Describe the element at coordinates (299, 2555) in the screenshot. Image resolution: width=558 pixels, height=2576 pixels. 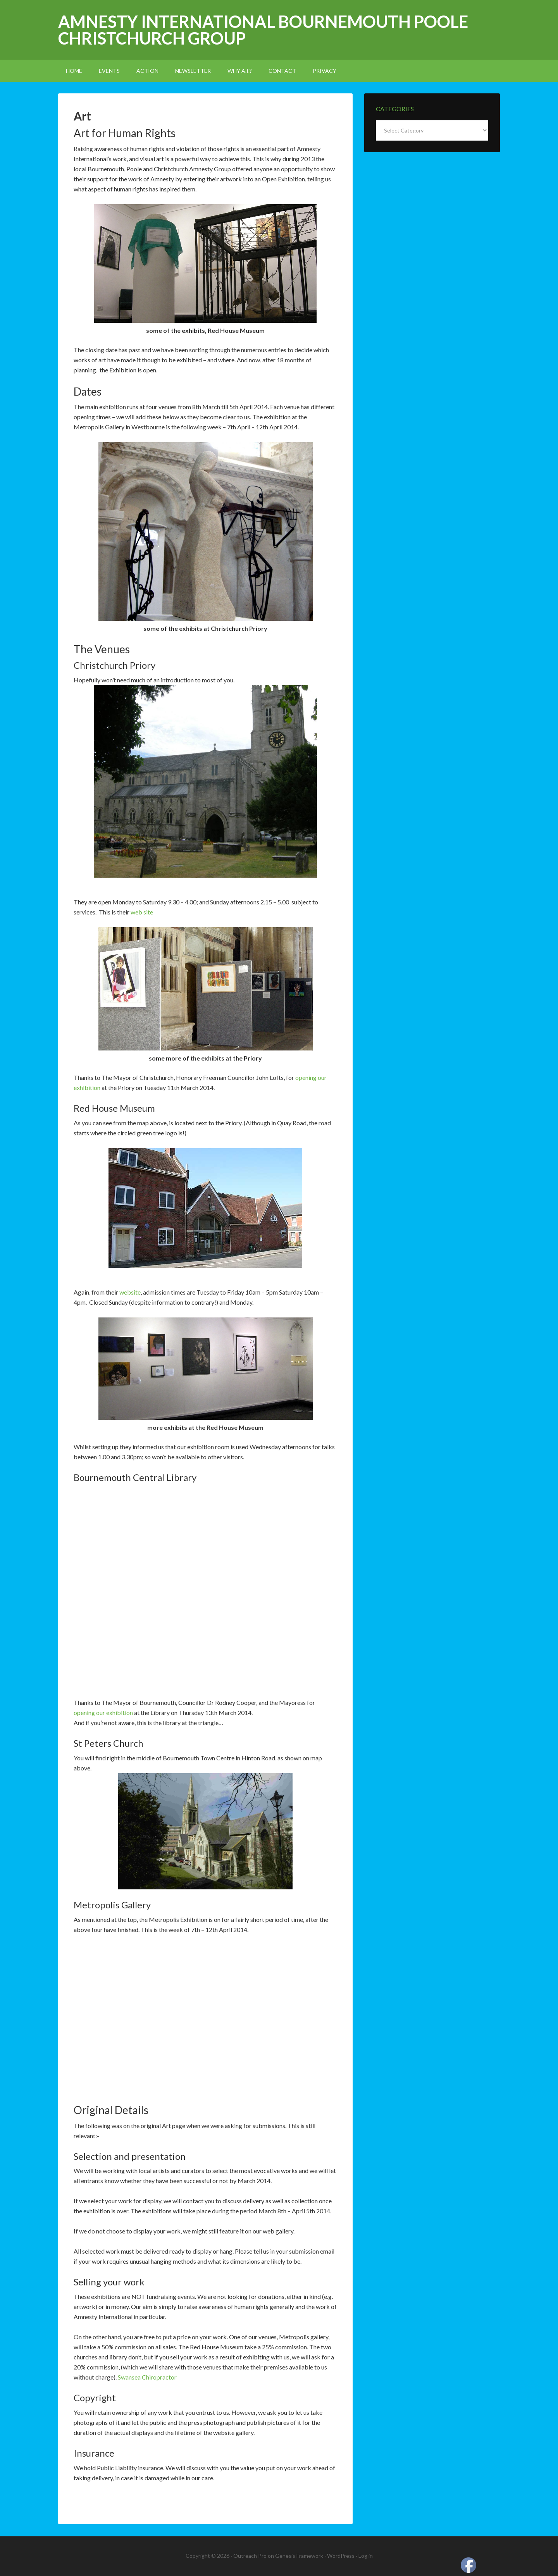
I see `Genesis Framework` at that location.